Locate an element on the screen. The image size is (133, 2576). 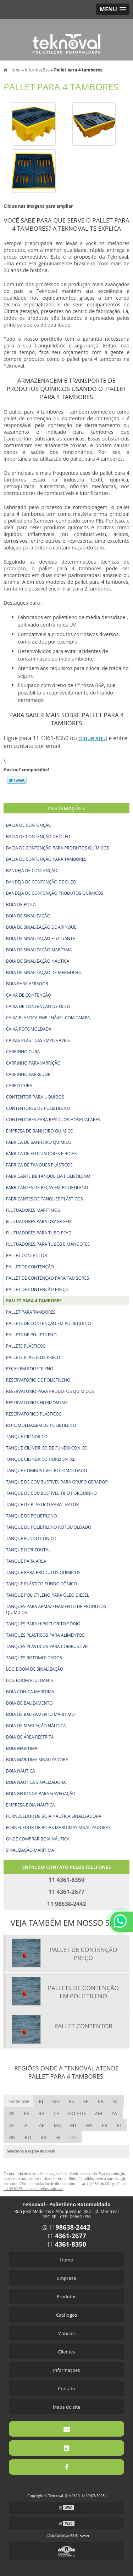
Tanque cilíndrico horizontal is located at coordinates (40, 1459).